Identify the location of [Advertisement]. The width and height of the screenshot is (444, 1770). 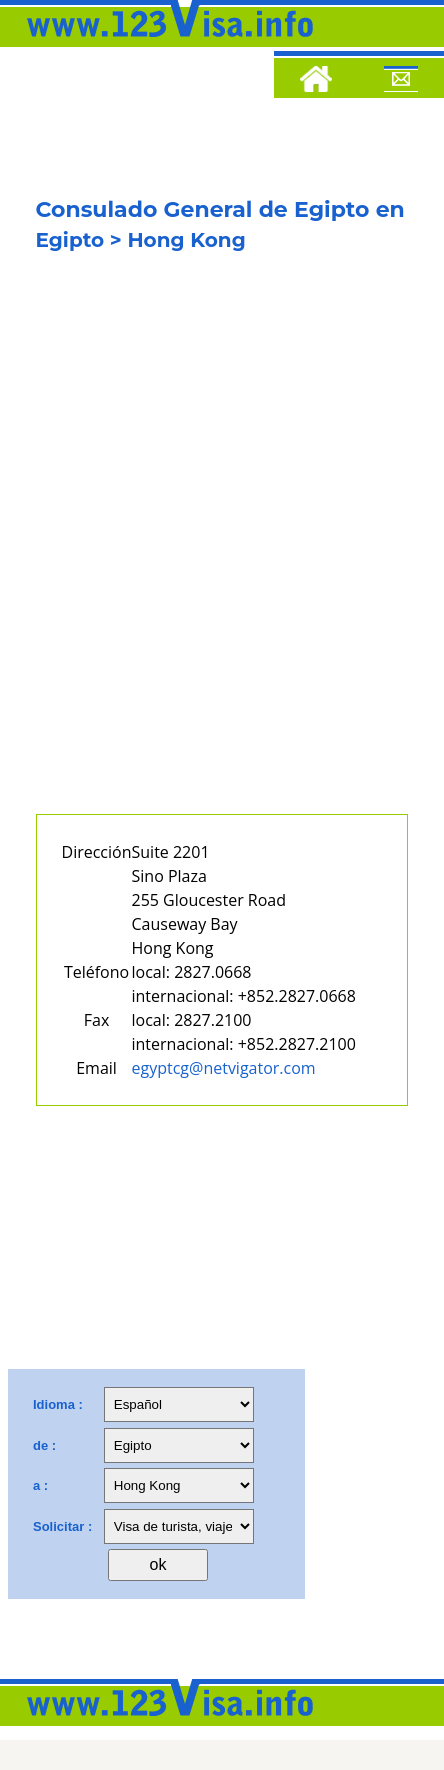
(222, 550).